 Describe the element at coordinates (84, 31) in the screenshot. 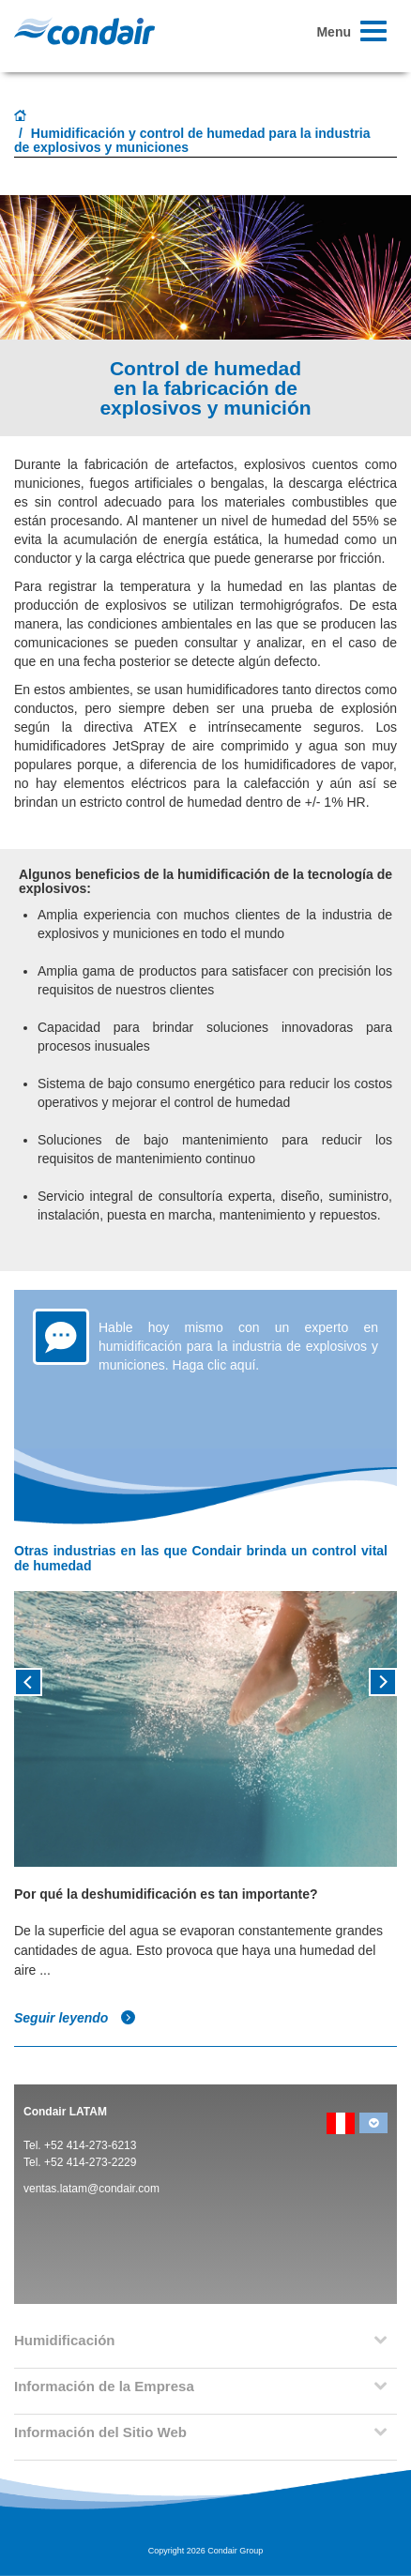

I see `Condair` at that location.